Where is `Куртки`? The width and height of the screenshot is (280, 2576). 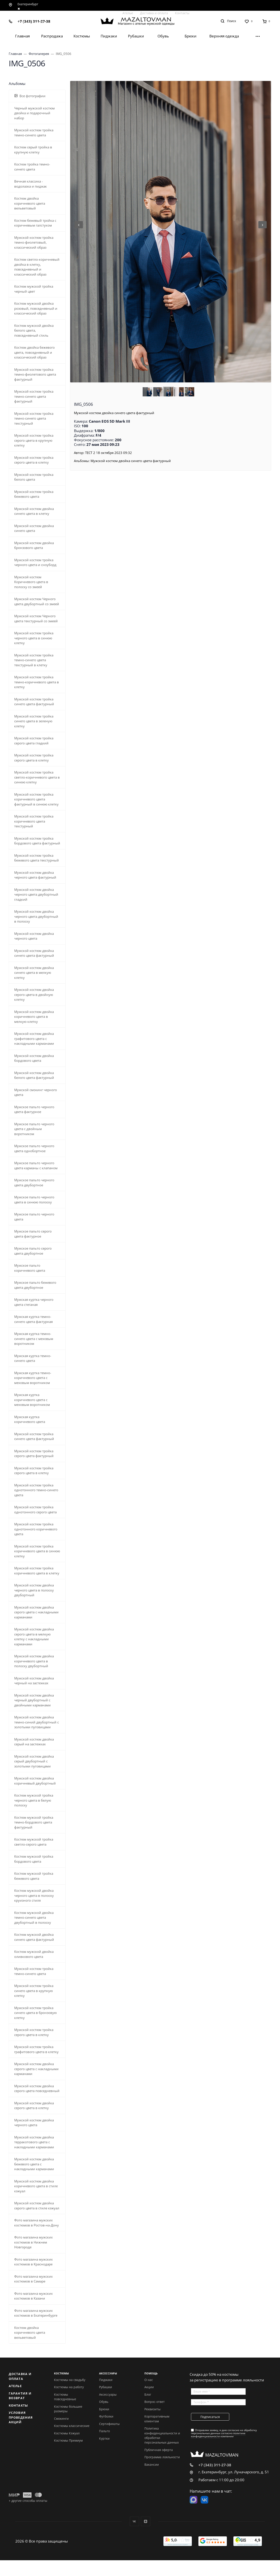 Куртки is located at coordinates (104, 2438).